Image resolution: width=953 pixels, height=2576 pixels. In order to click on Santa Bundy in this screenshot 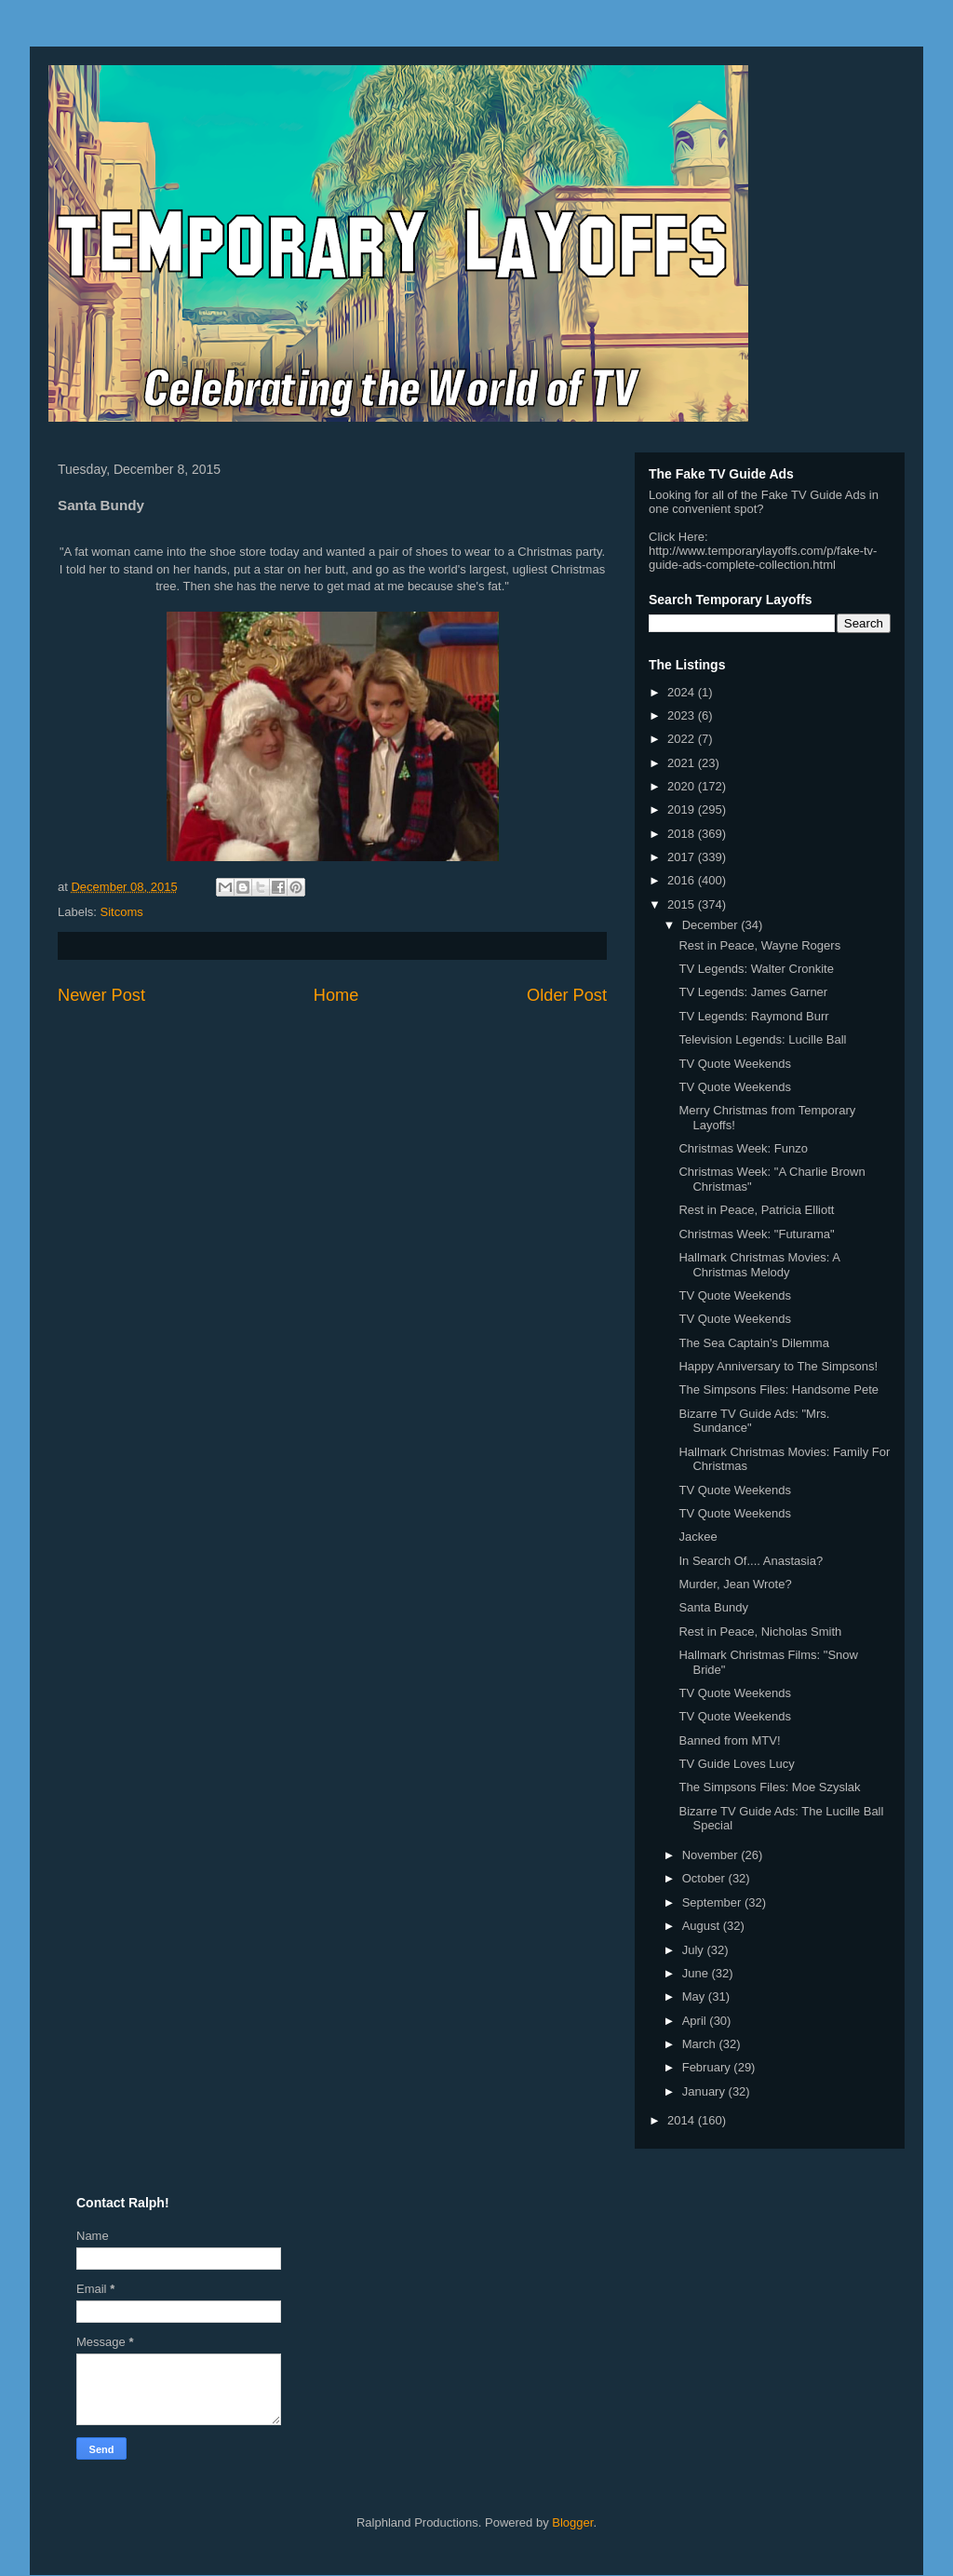, I will do `click(712, 1607)`.